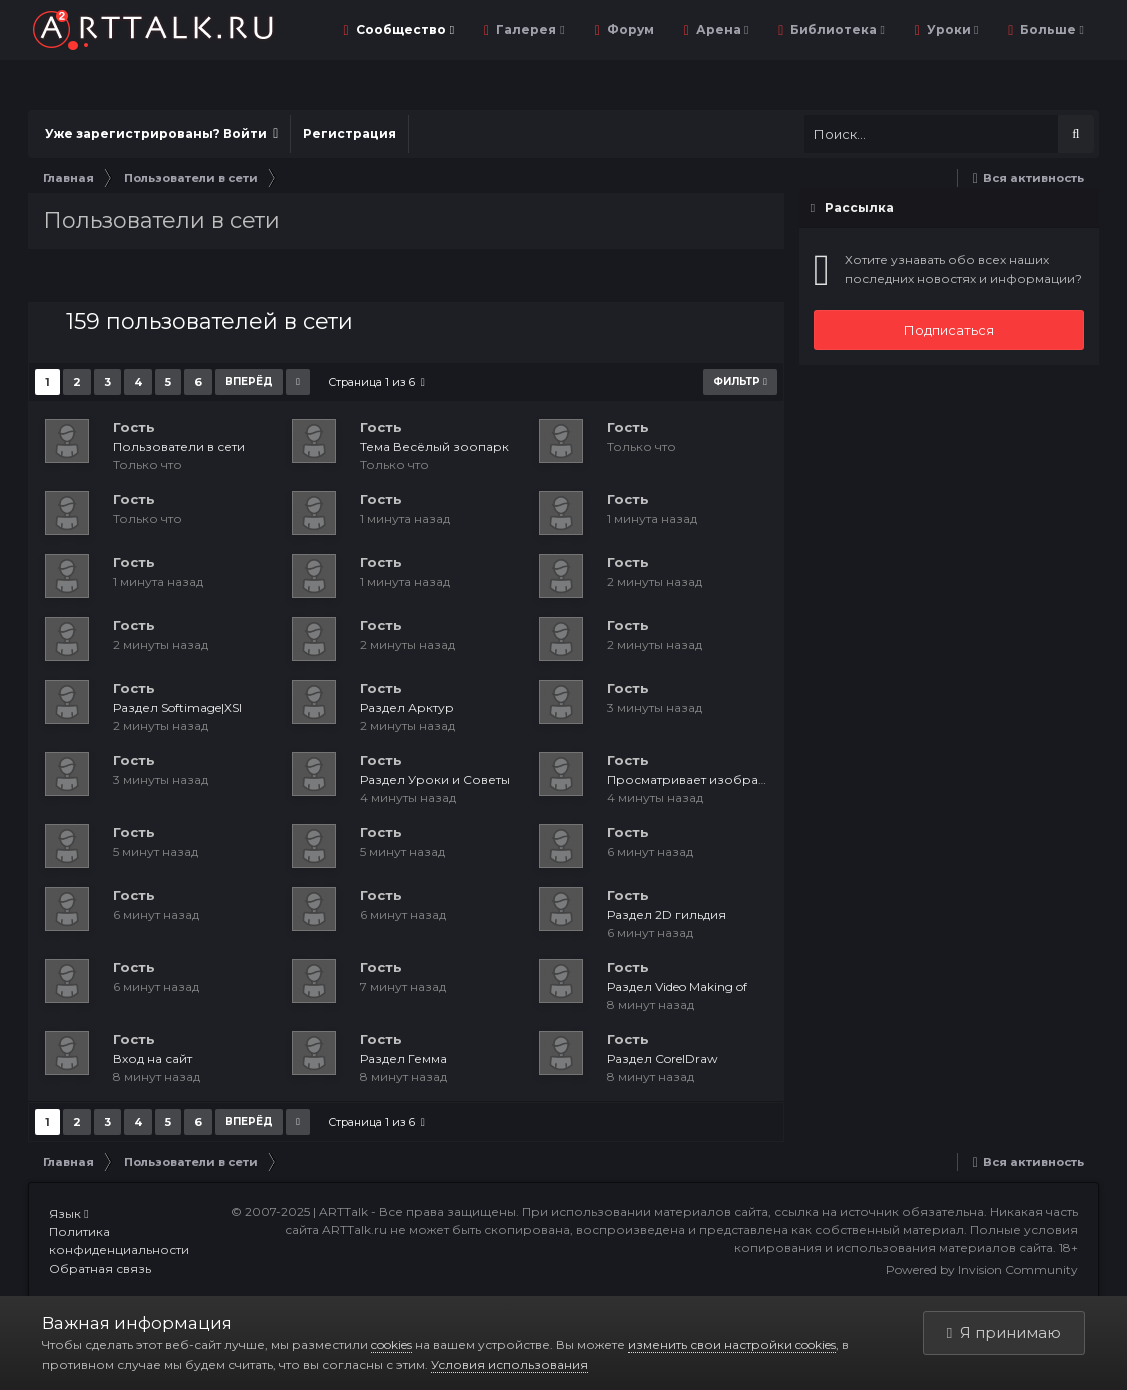 This screenshot has height=1390, width=1127. What do you see at coordinates (721, 779) in the screenshot?
I see `Просматривает изображение: Роза` at bounding box center [721, 779].